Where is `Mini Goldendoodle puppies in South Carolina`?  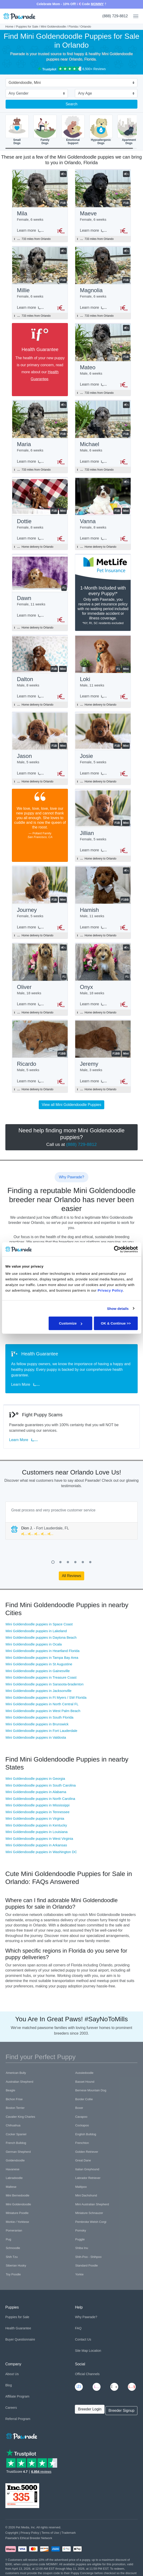
Mini Goldendoodle puppies in South Carolina is located at coordinates (41, 1785).